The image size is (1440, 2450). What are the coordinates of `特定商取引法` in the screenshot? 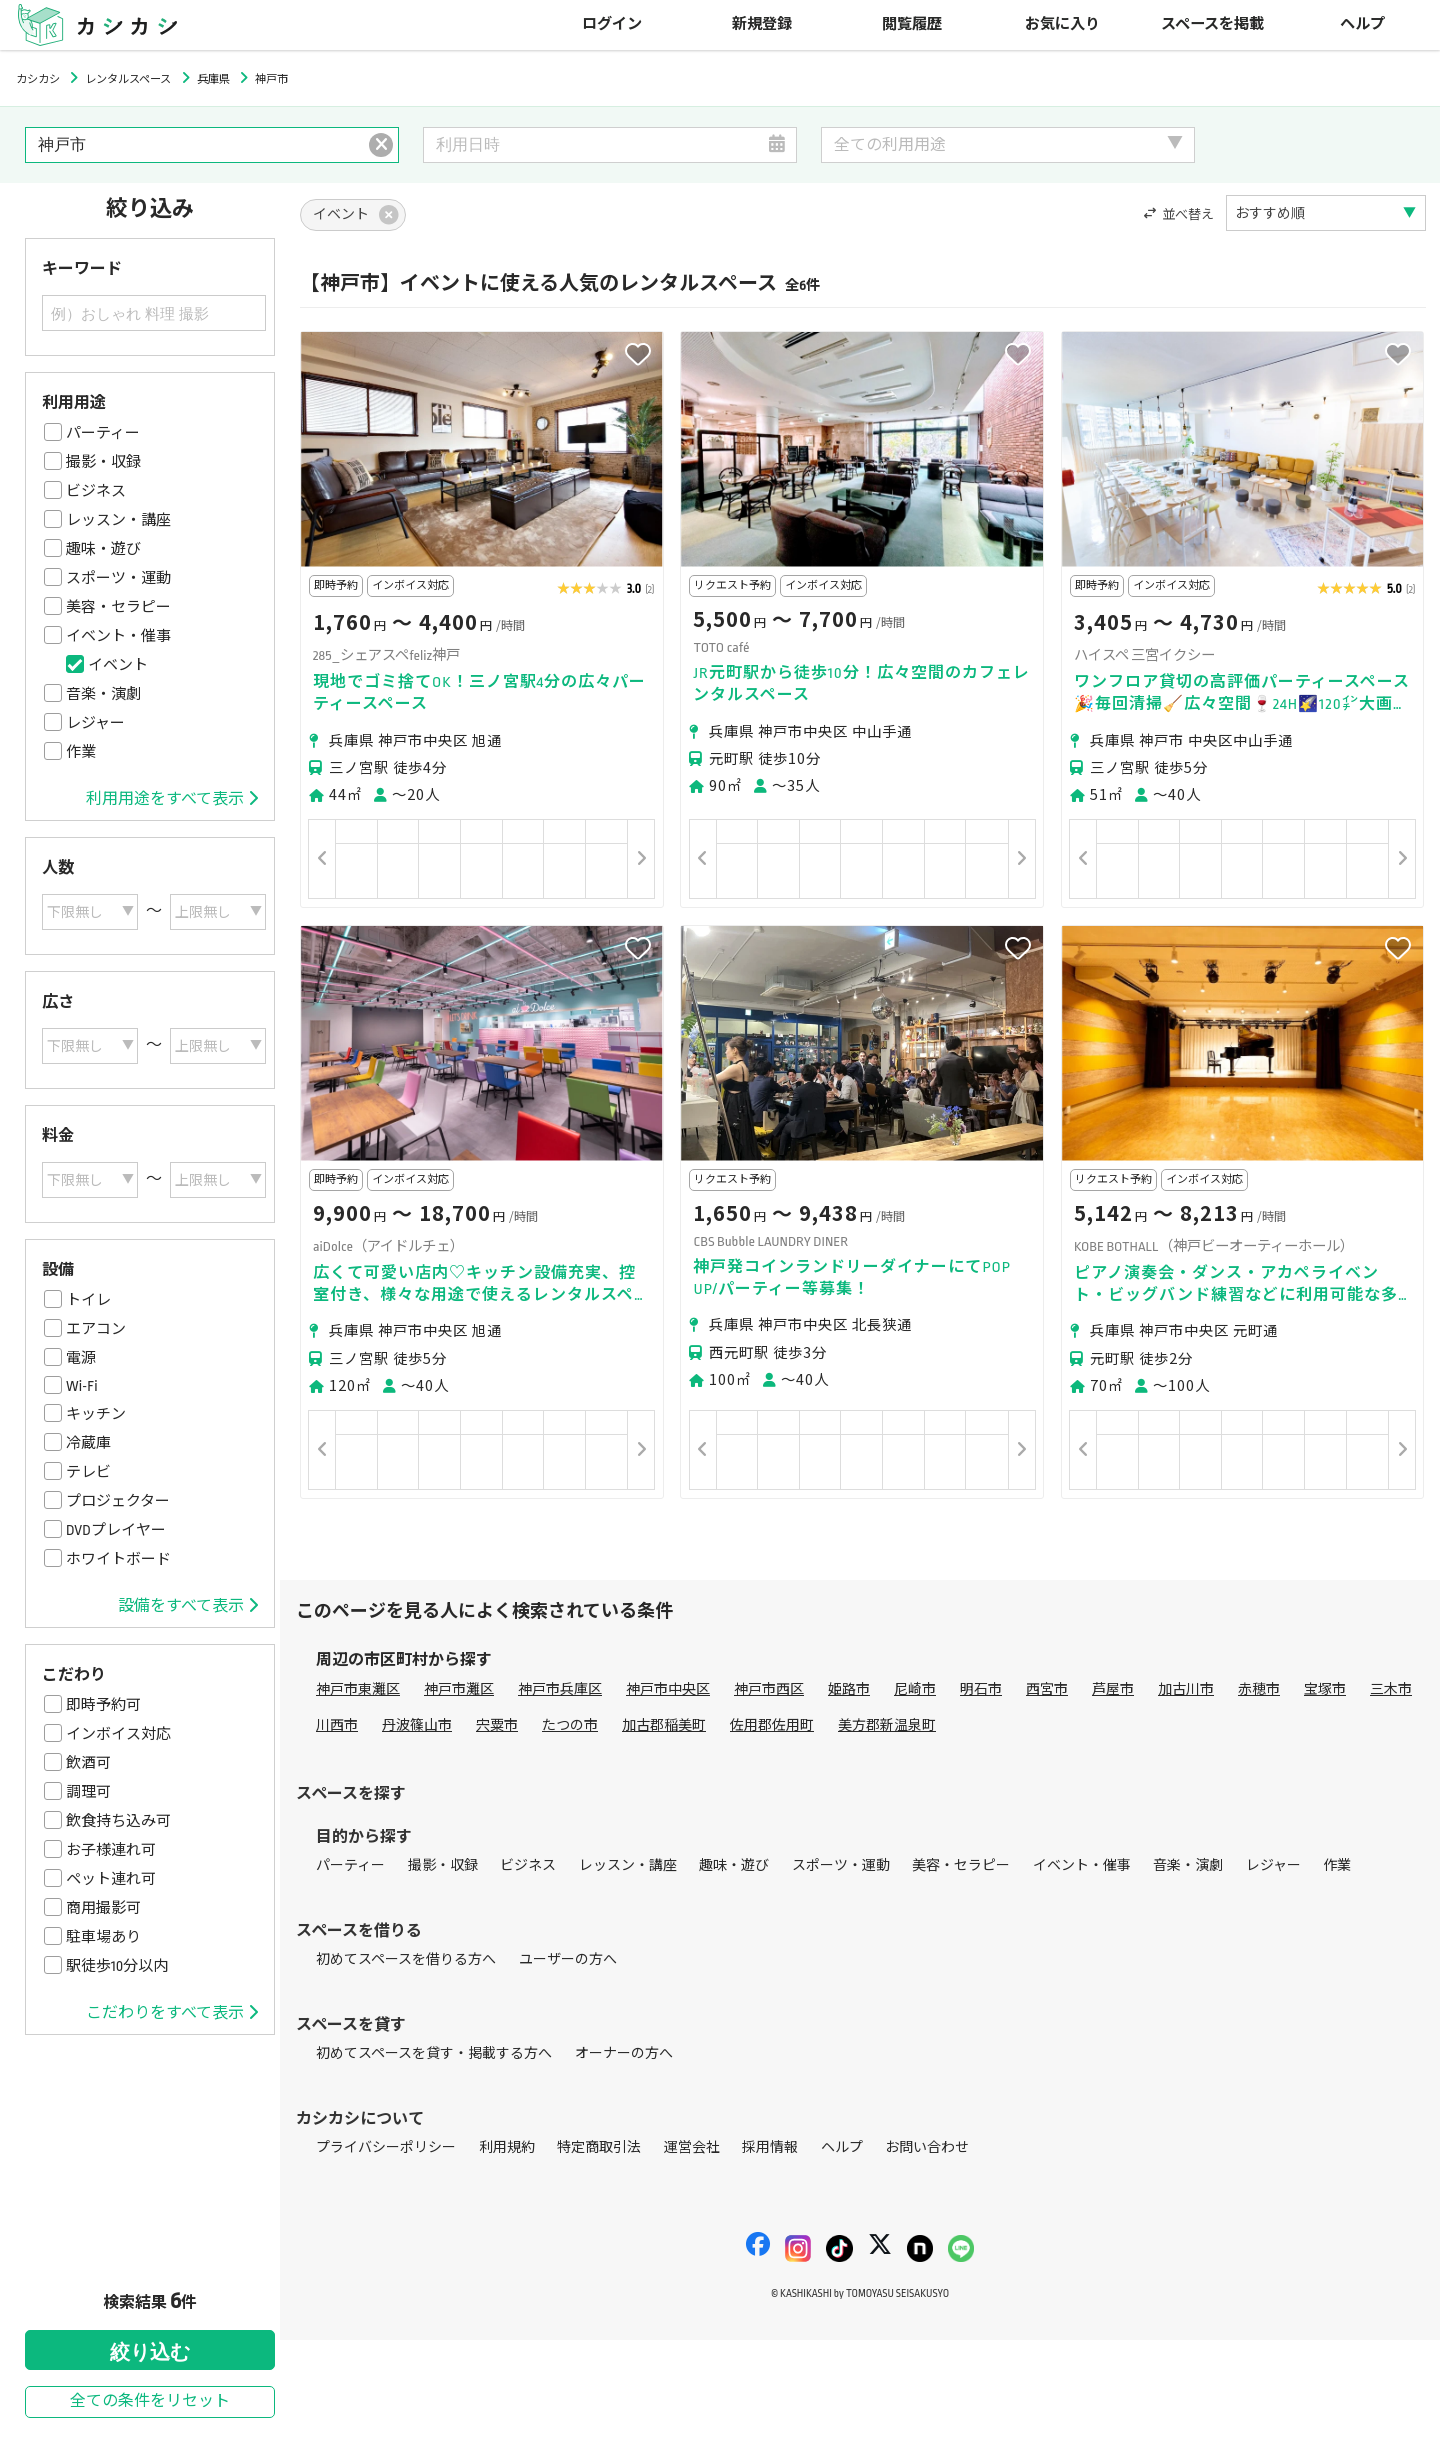 It's located at (599, 2147).